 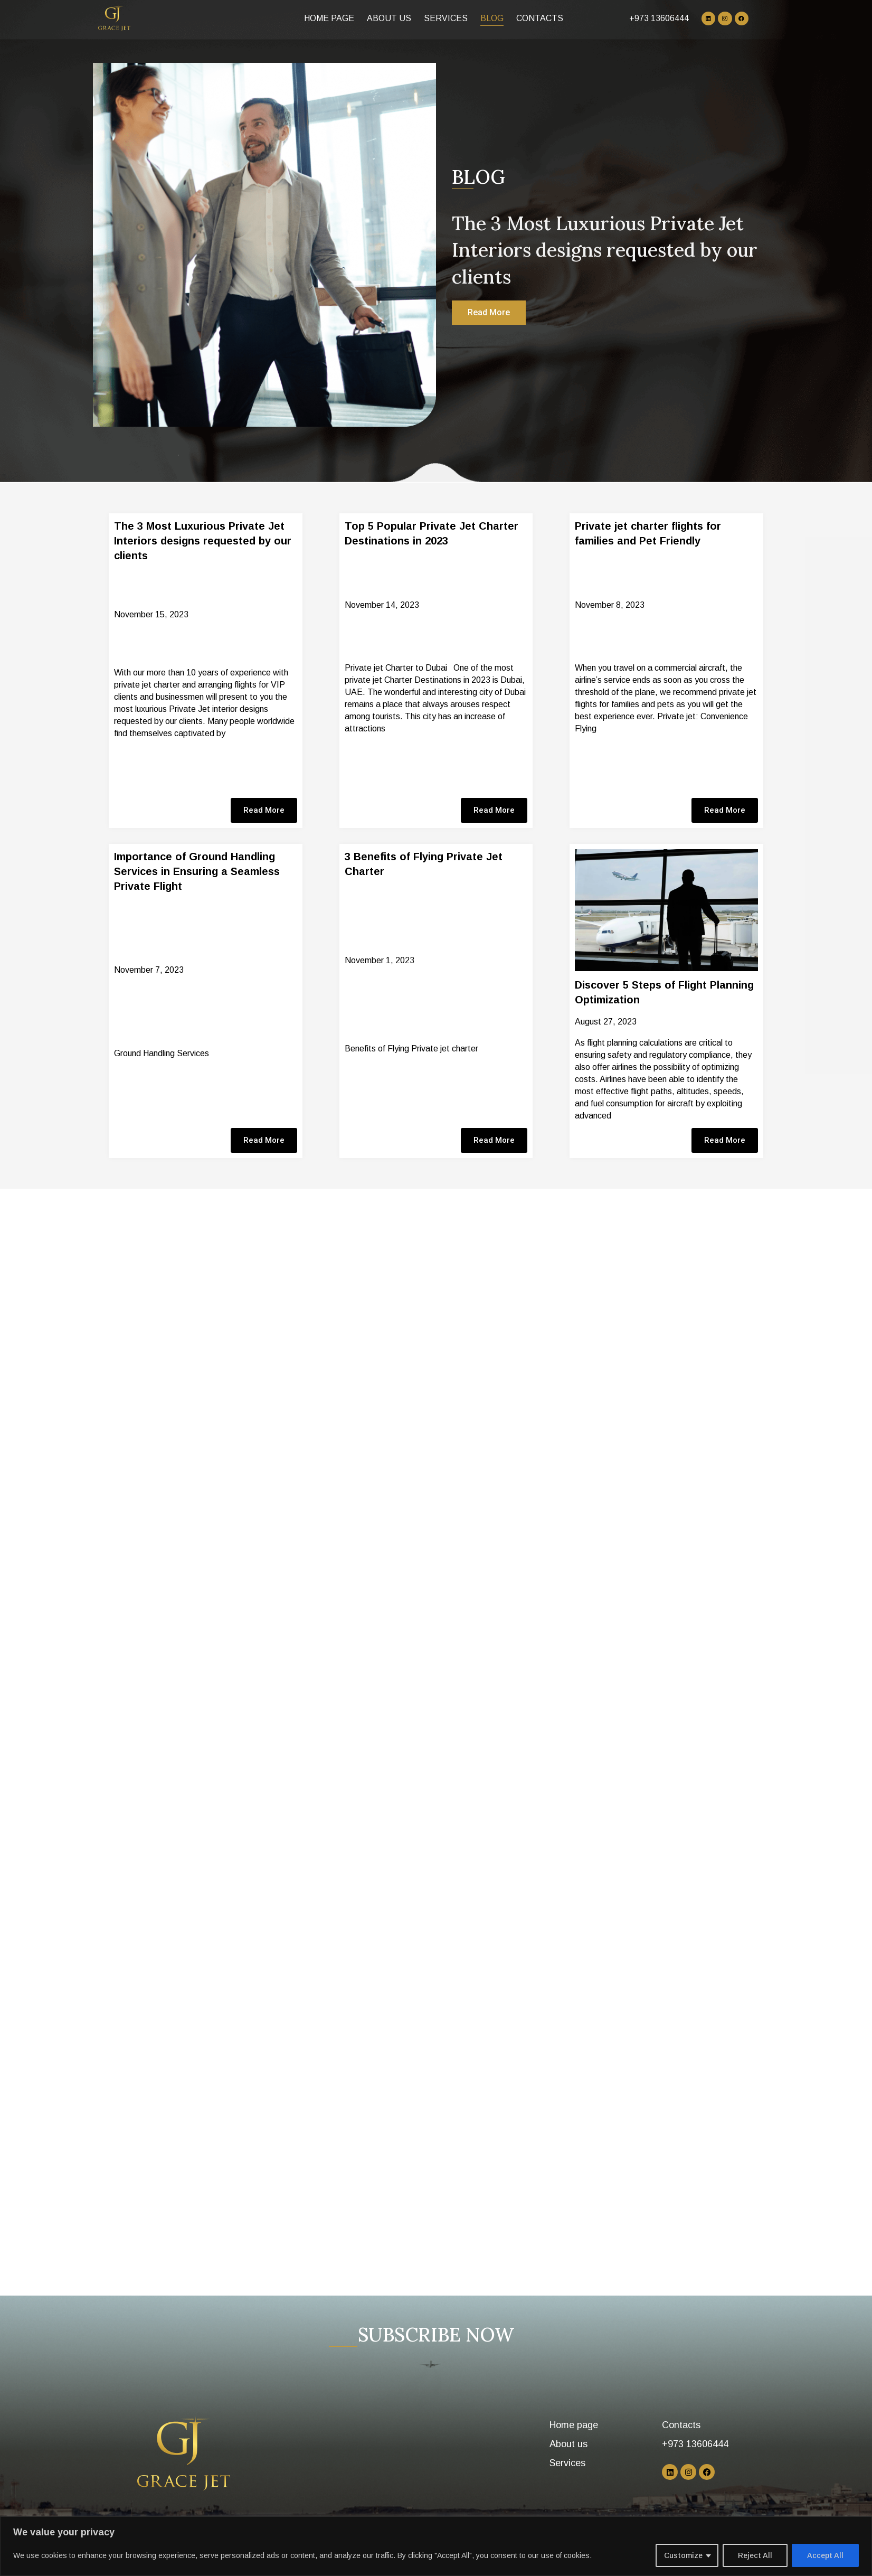 What do you see at coordinates (539, 18) in the screenshot?
I see `Contacts` at bounding box center [539, 18].